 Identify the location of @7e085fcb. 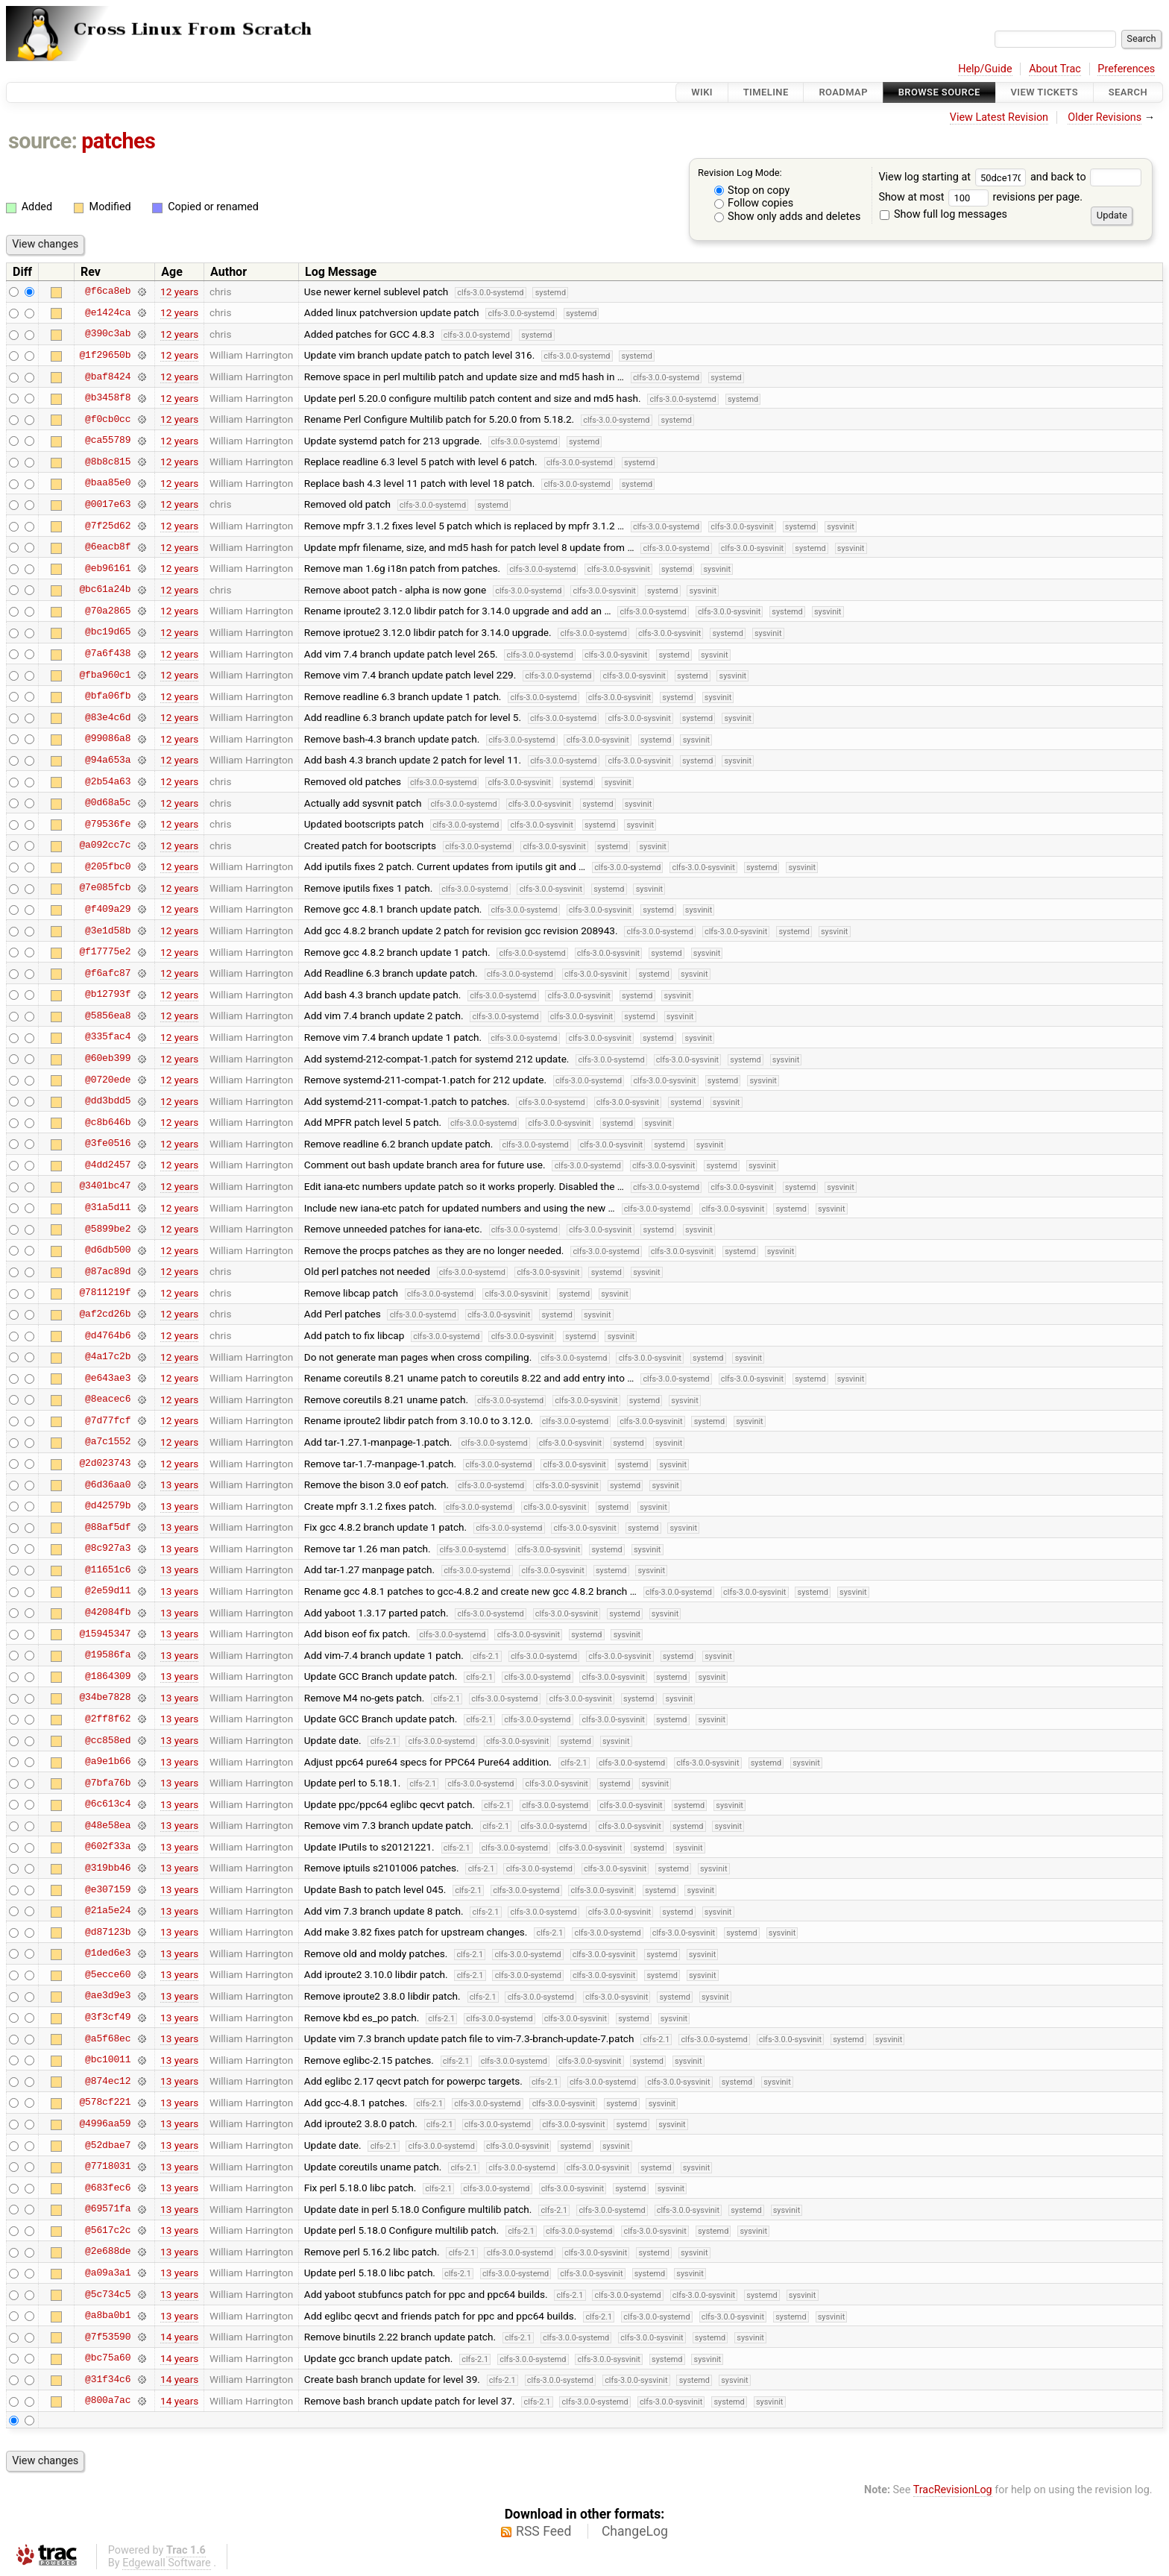
(104, 888).